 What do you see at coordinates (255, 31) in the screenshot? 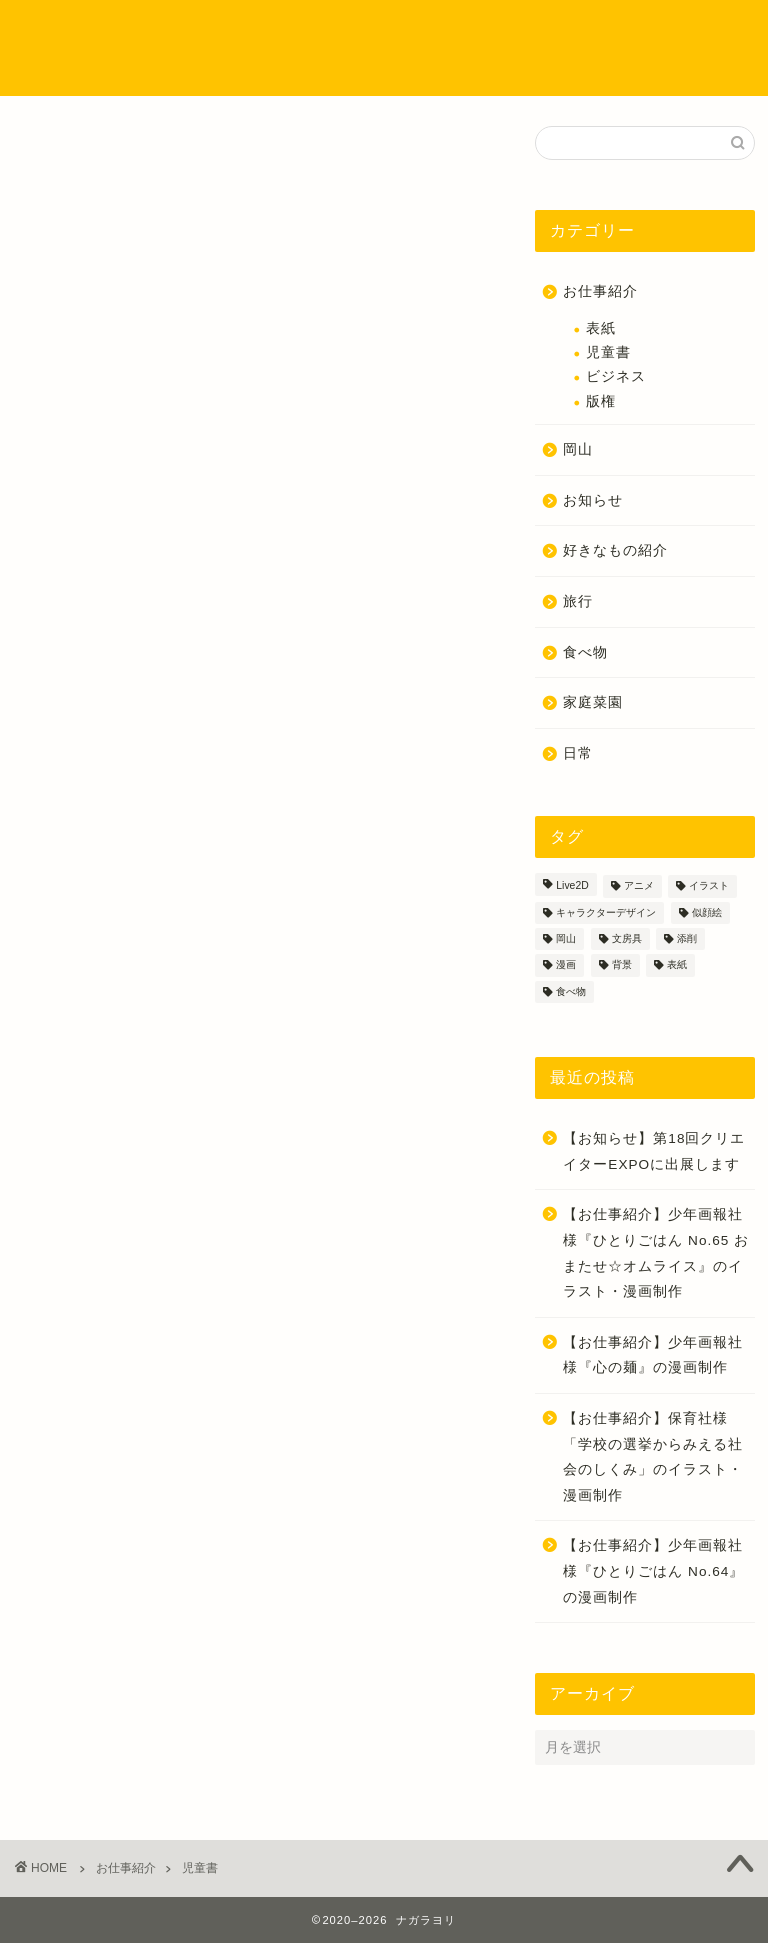
I see `プロフィール` at bounding box center [255, 31].